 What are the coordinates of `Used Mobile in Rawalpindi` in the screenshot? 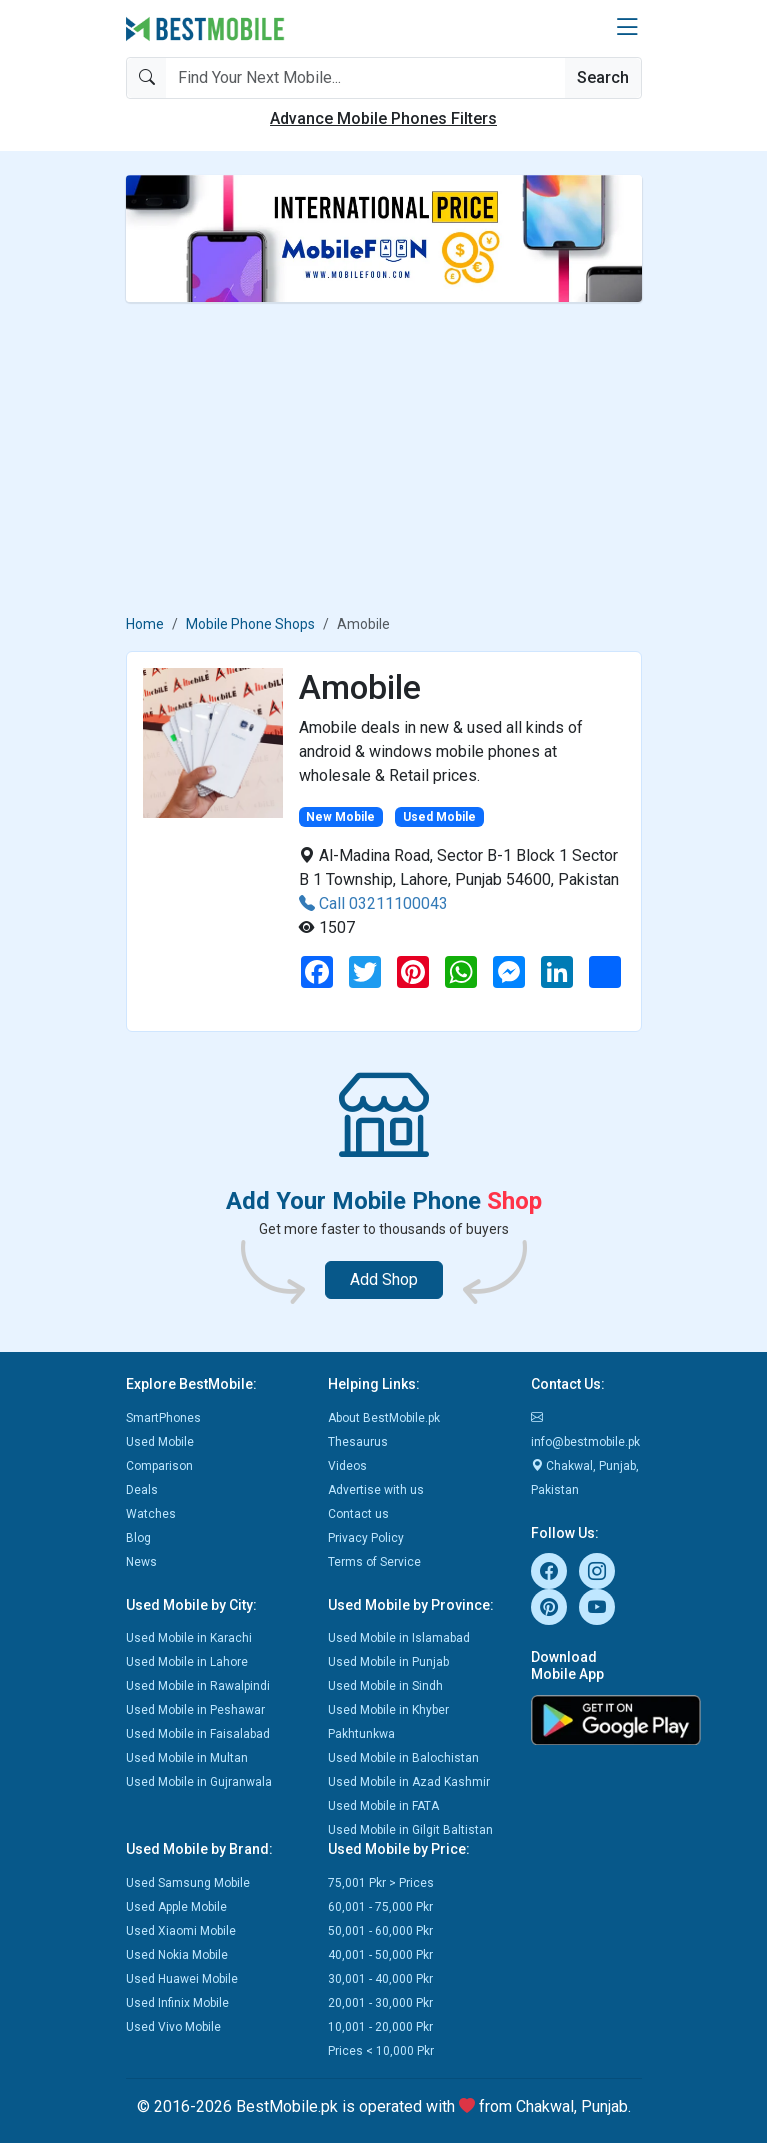 It's located at (198, 1686).